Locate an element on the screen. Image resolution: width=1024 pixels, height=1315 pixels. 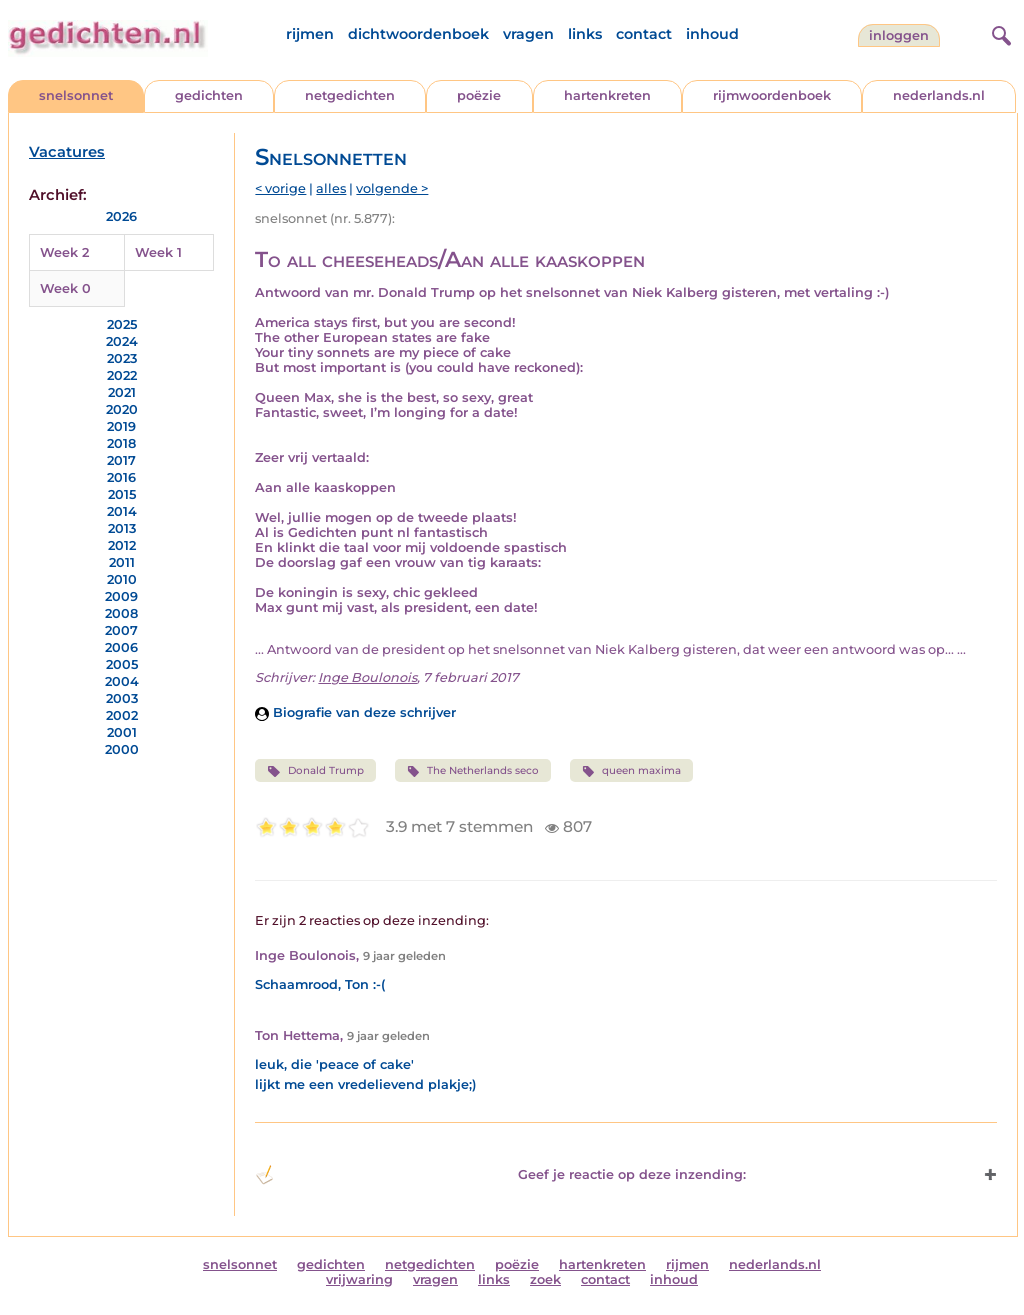
Biografie van deze schrijver is located at coordinates (355, 712).